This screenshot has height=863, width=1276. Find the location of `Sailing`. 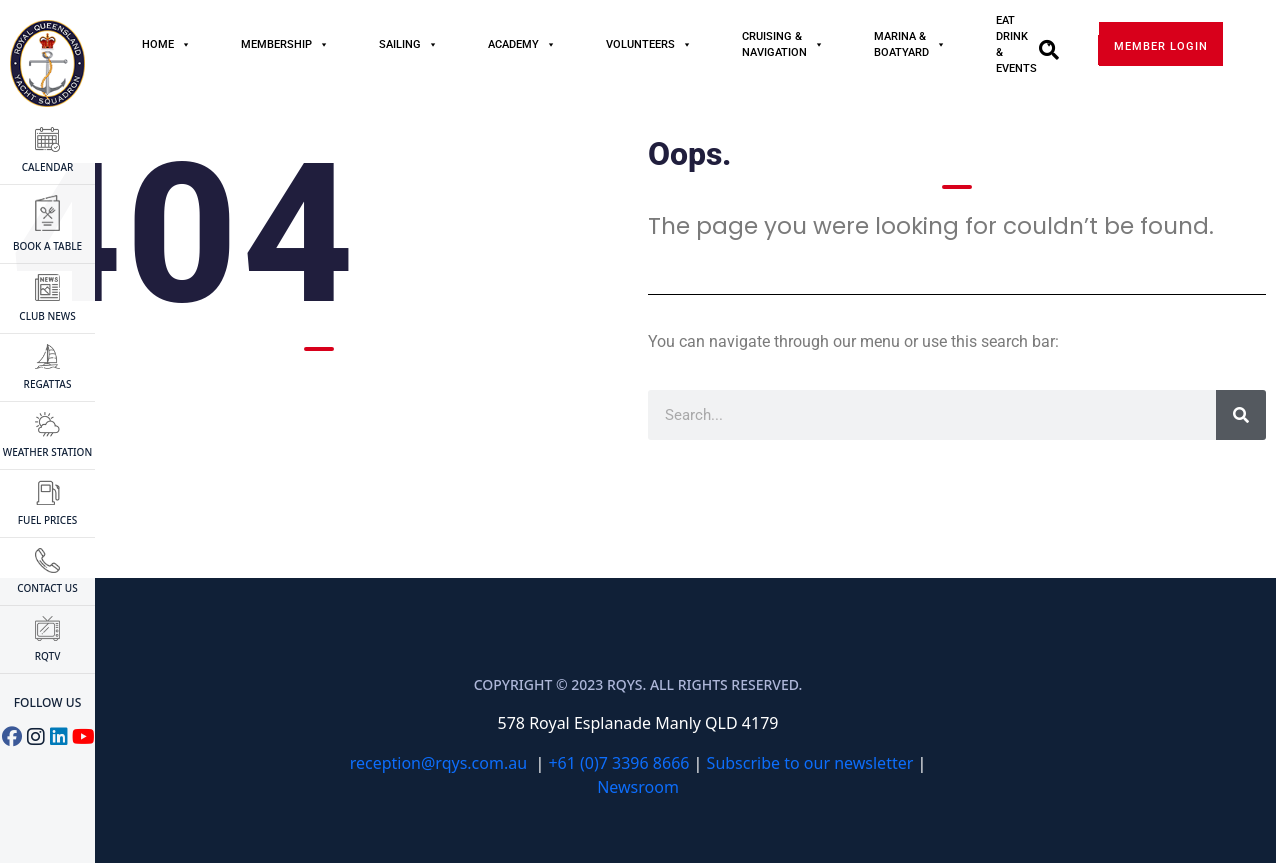

Sailing is located at coordinates (408, 45).